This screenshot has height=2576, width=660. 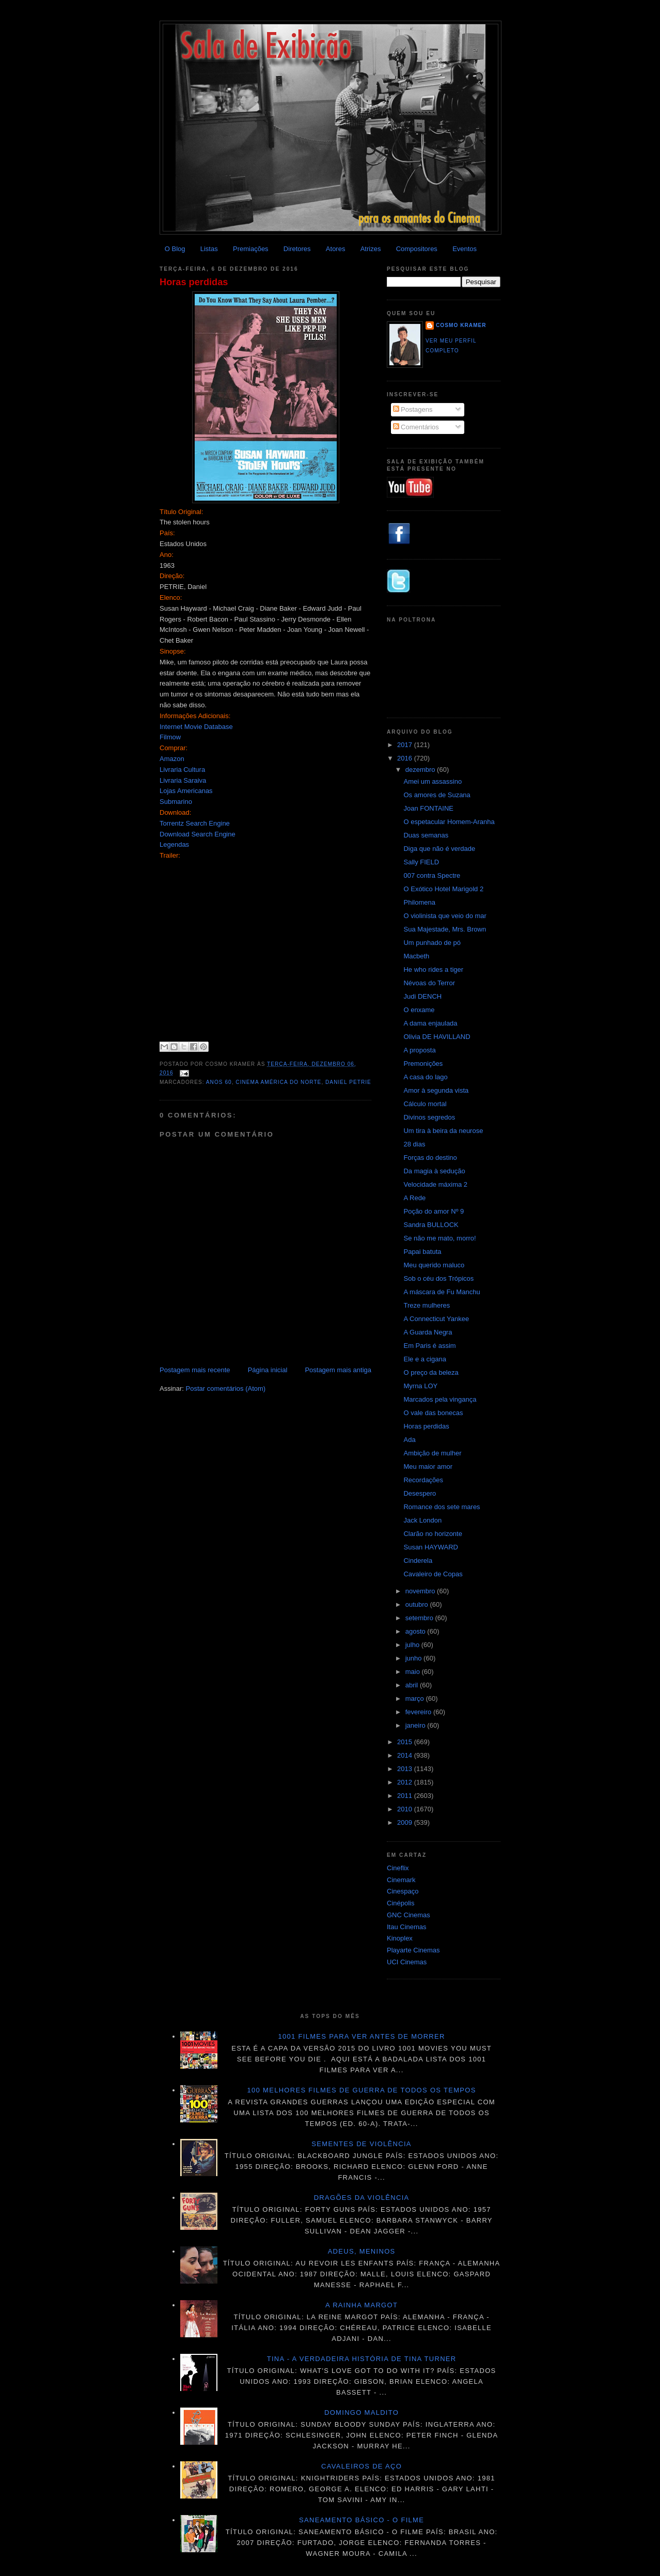 What do you see at coordinates (432, 1453) in the screenshot?
I see `Ambição de mulher` at bounding box center [432, 1453].